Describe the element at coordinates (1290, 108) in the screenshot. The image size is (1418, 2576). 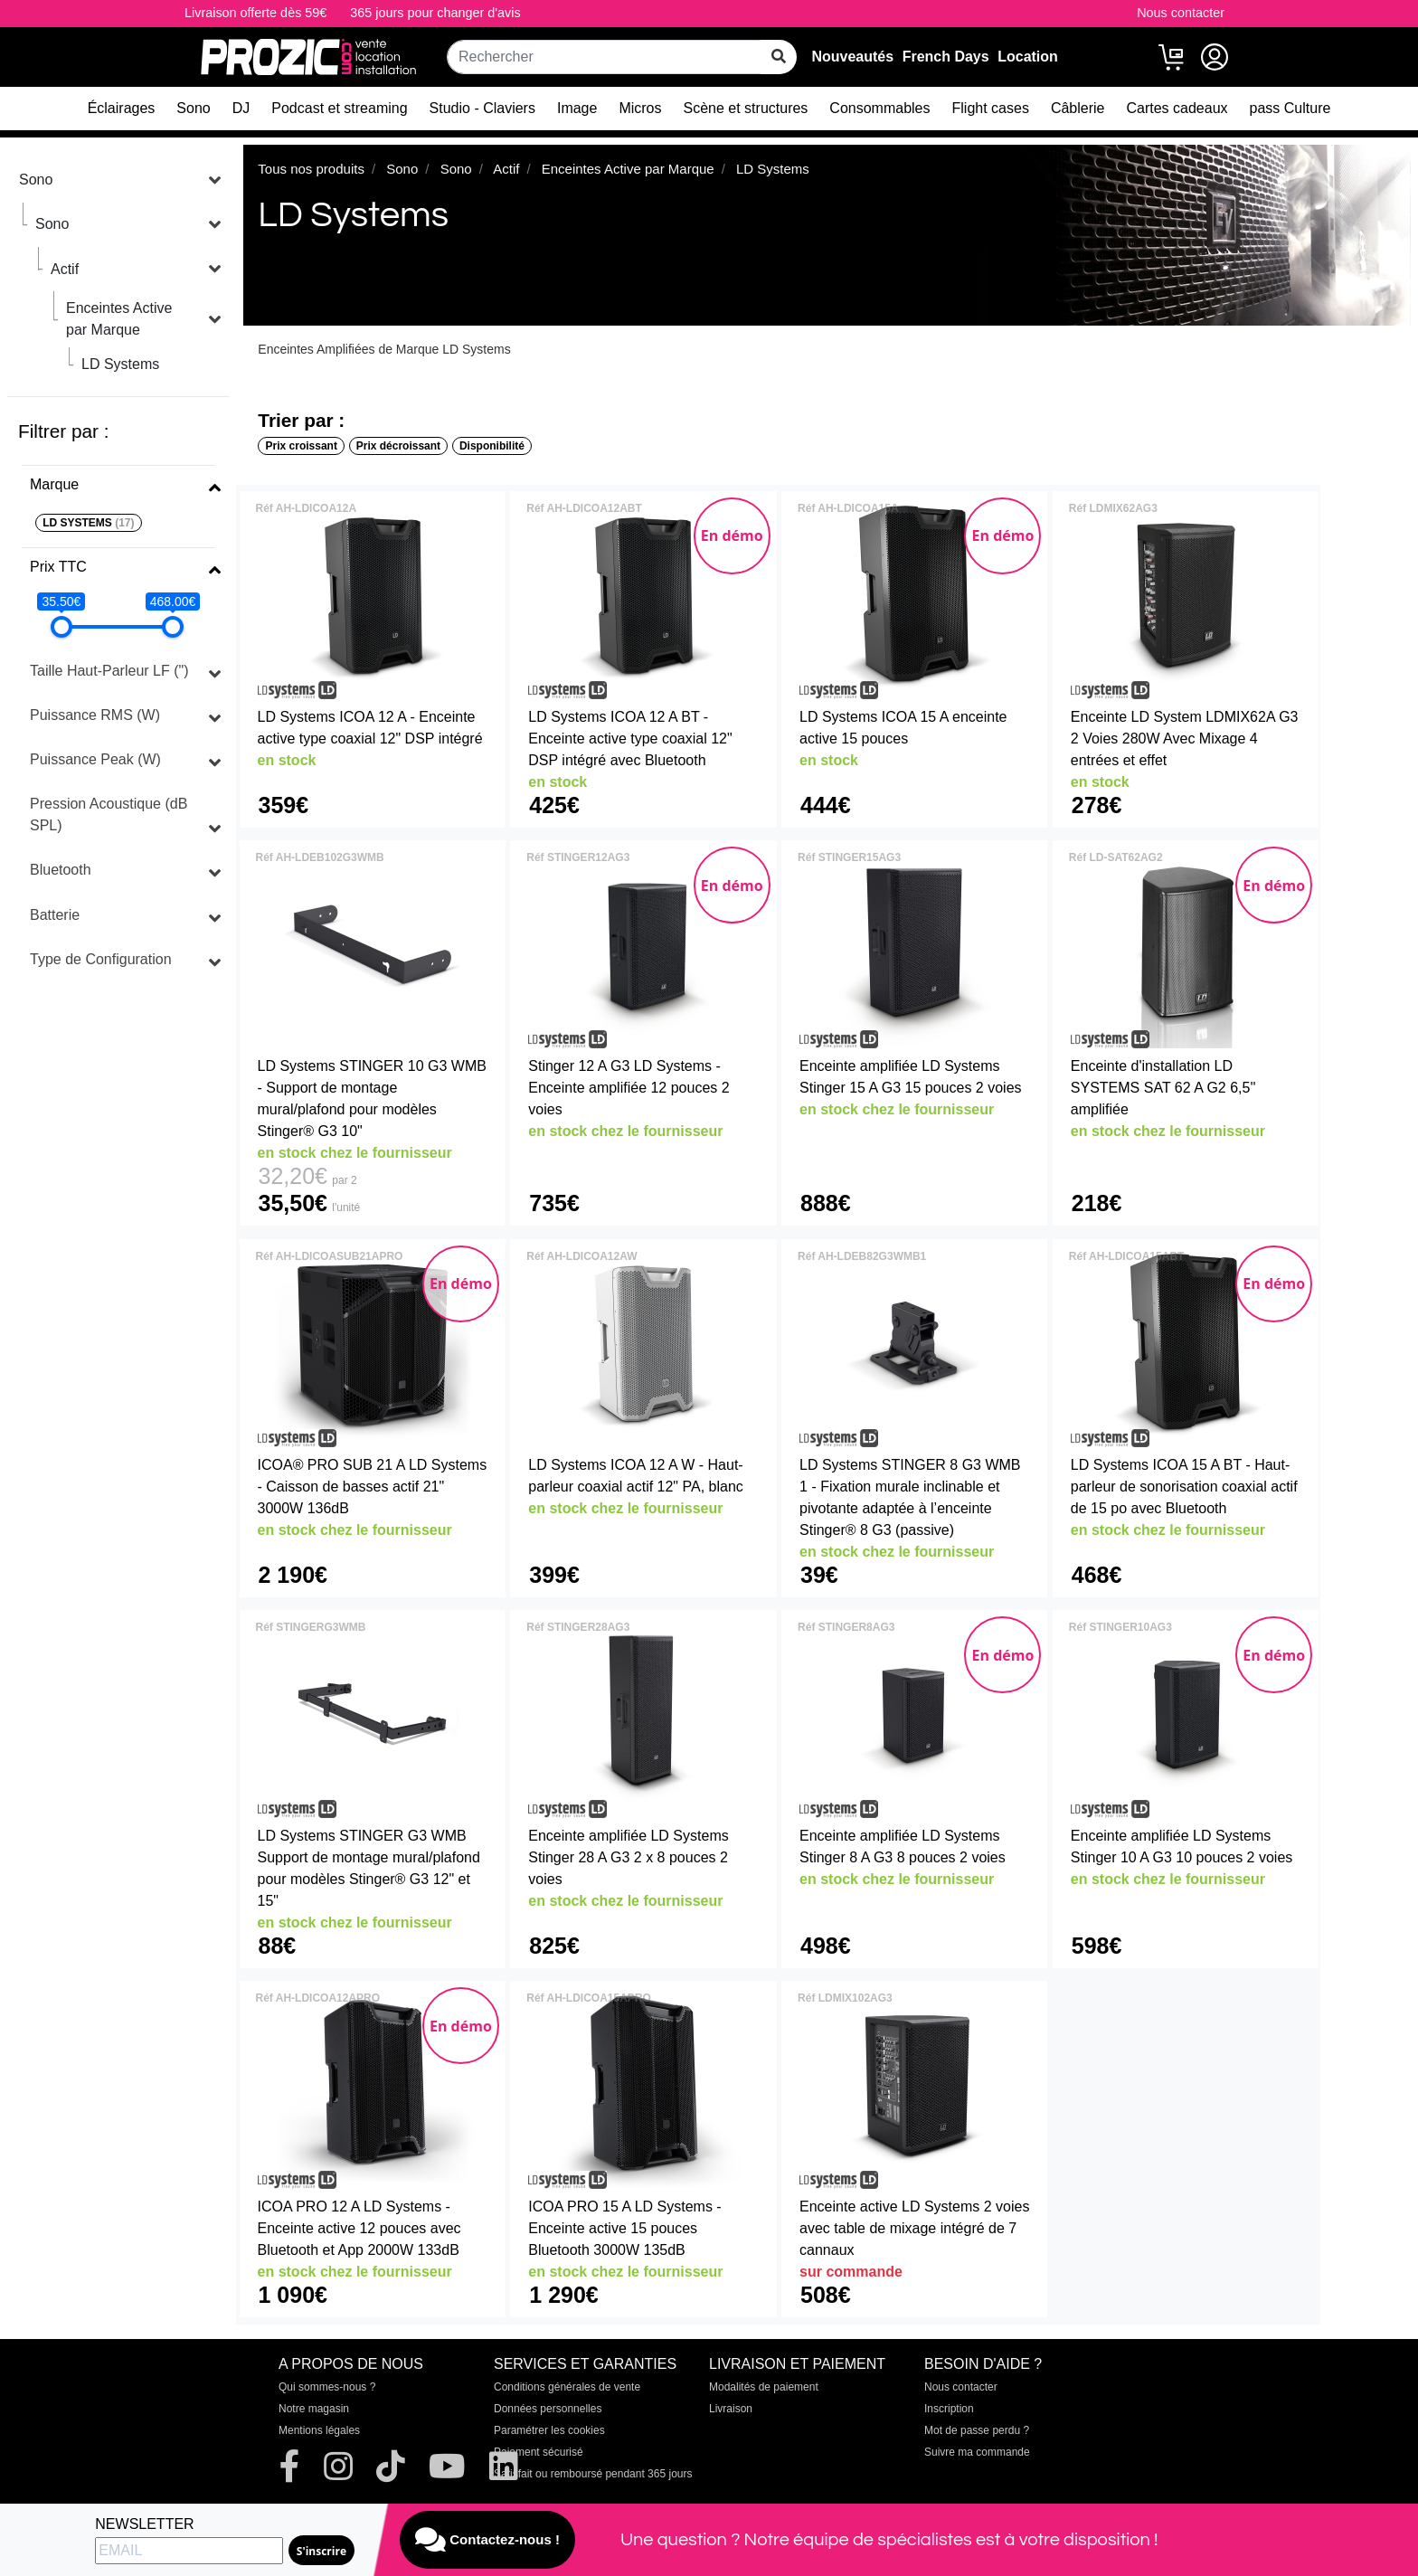
I see `pass Culture` at that location.